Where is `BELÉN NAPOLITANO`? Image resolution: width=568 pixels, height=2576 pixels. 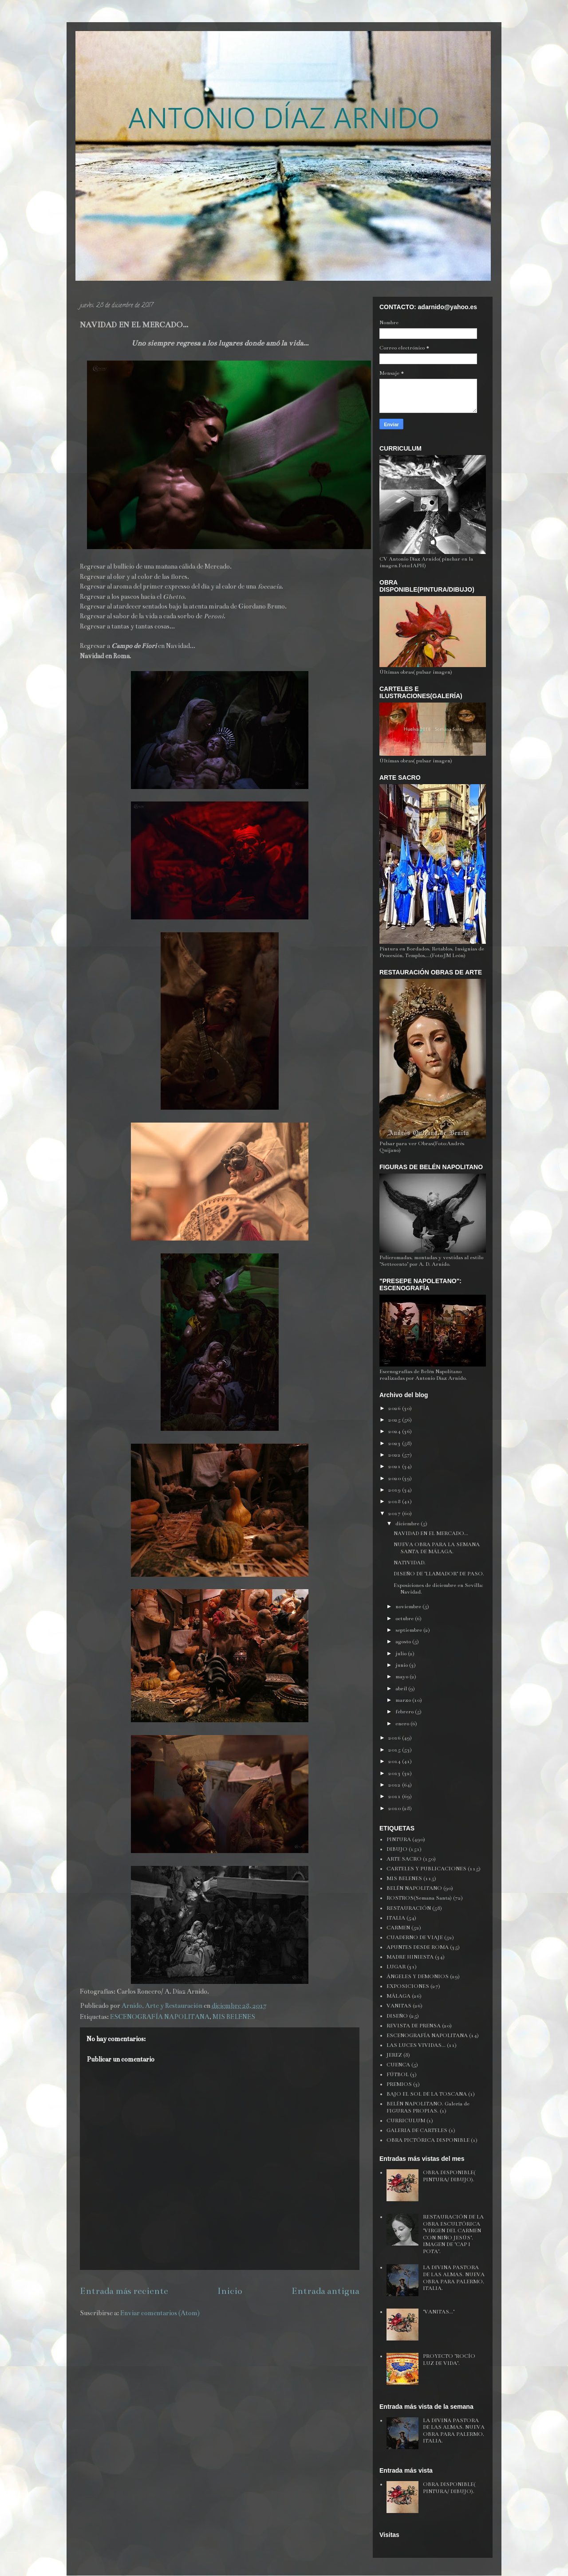 BELÉN NAPOLITANO is located at coordinates (414, 1888).